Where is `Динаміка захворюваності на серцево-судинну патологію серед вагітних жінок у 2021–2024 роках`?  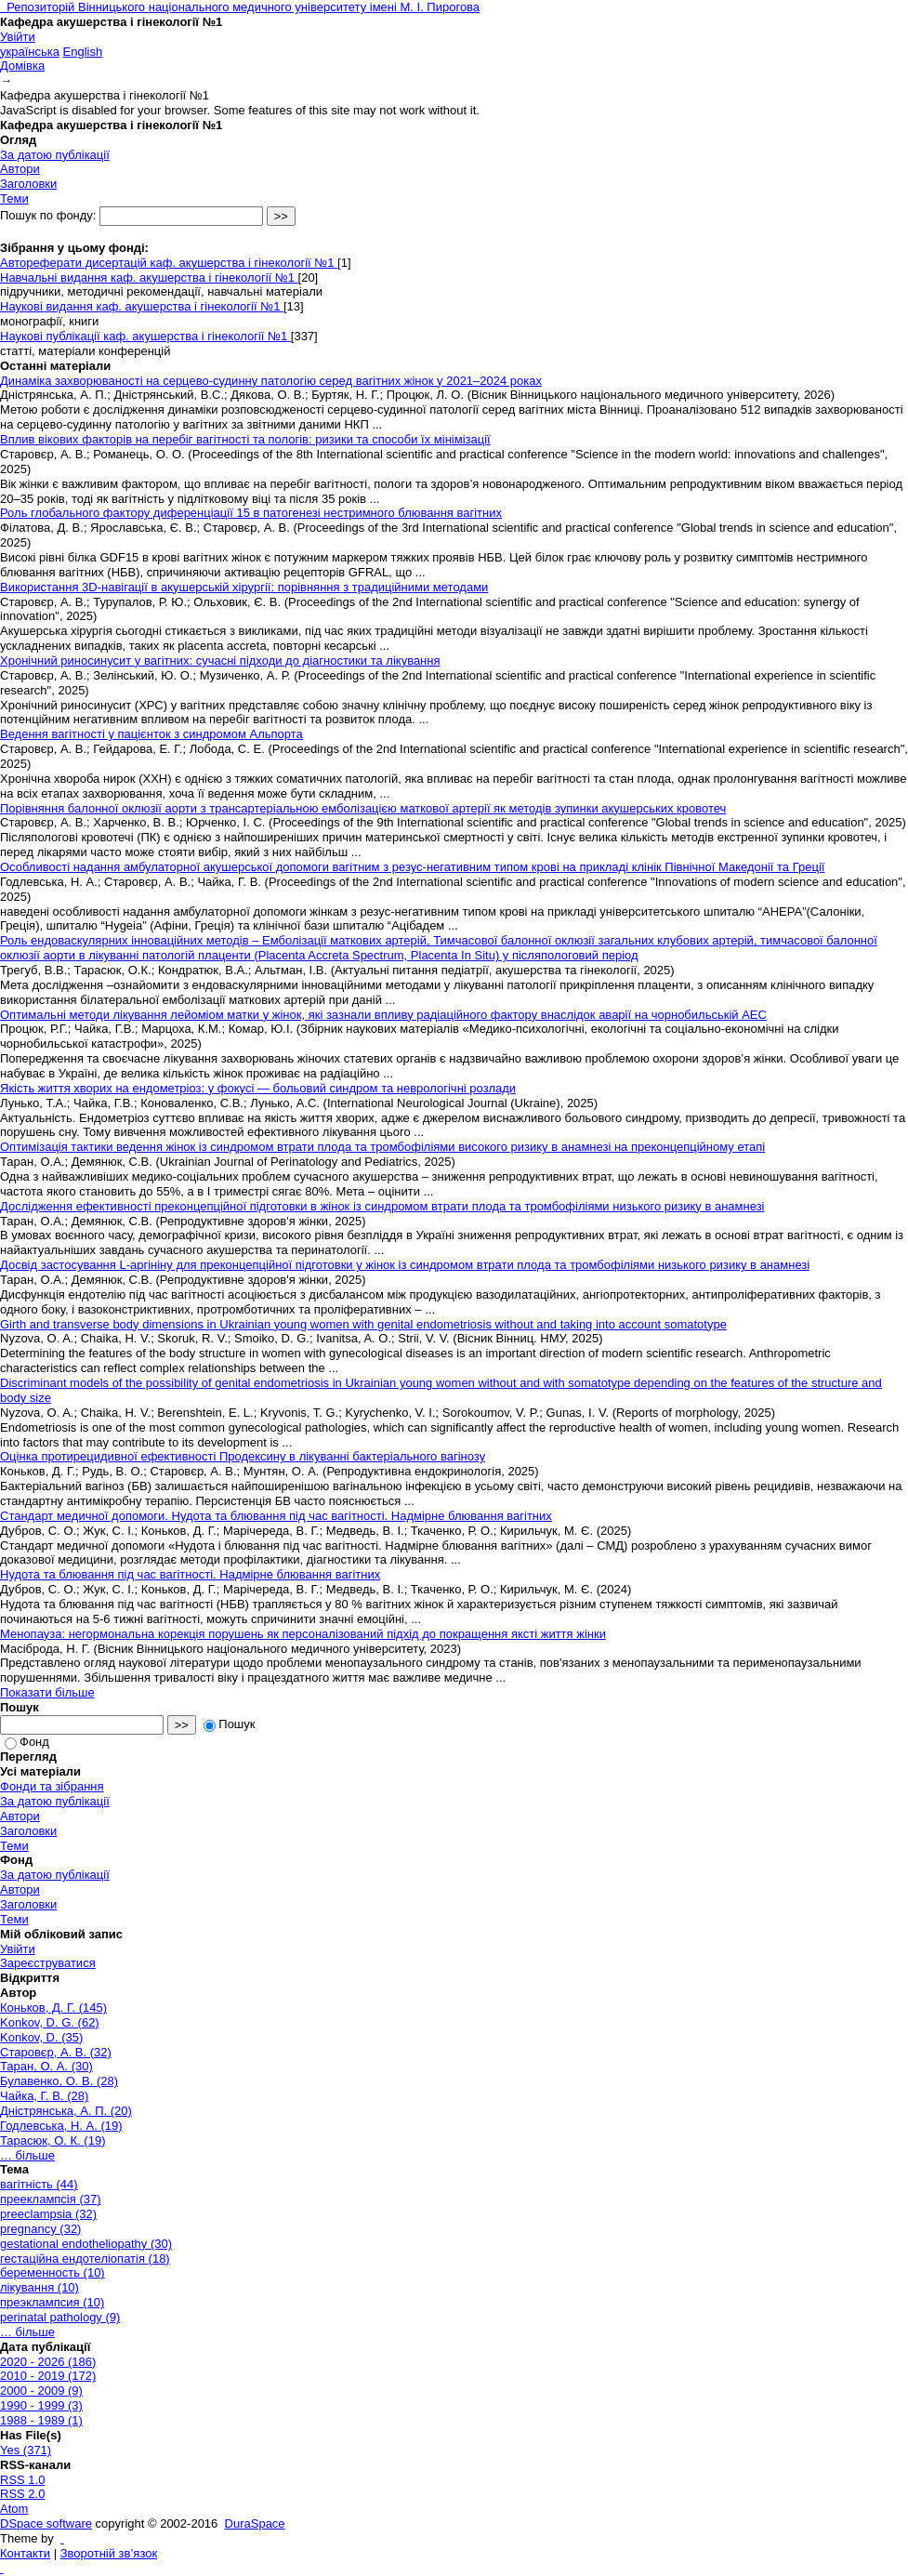 Динаміка захворюваності на серцево-судинну патологію серед вагітних жінок у 2021–2024 роках is located at coordinates (271, 381).